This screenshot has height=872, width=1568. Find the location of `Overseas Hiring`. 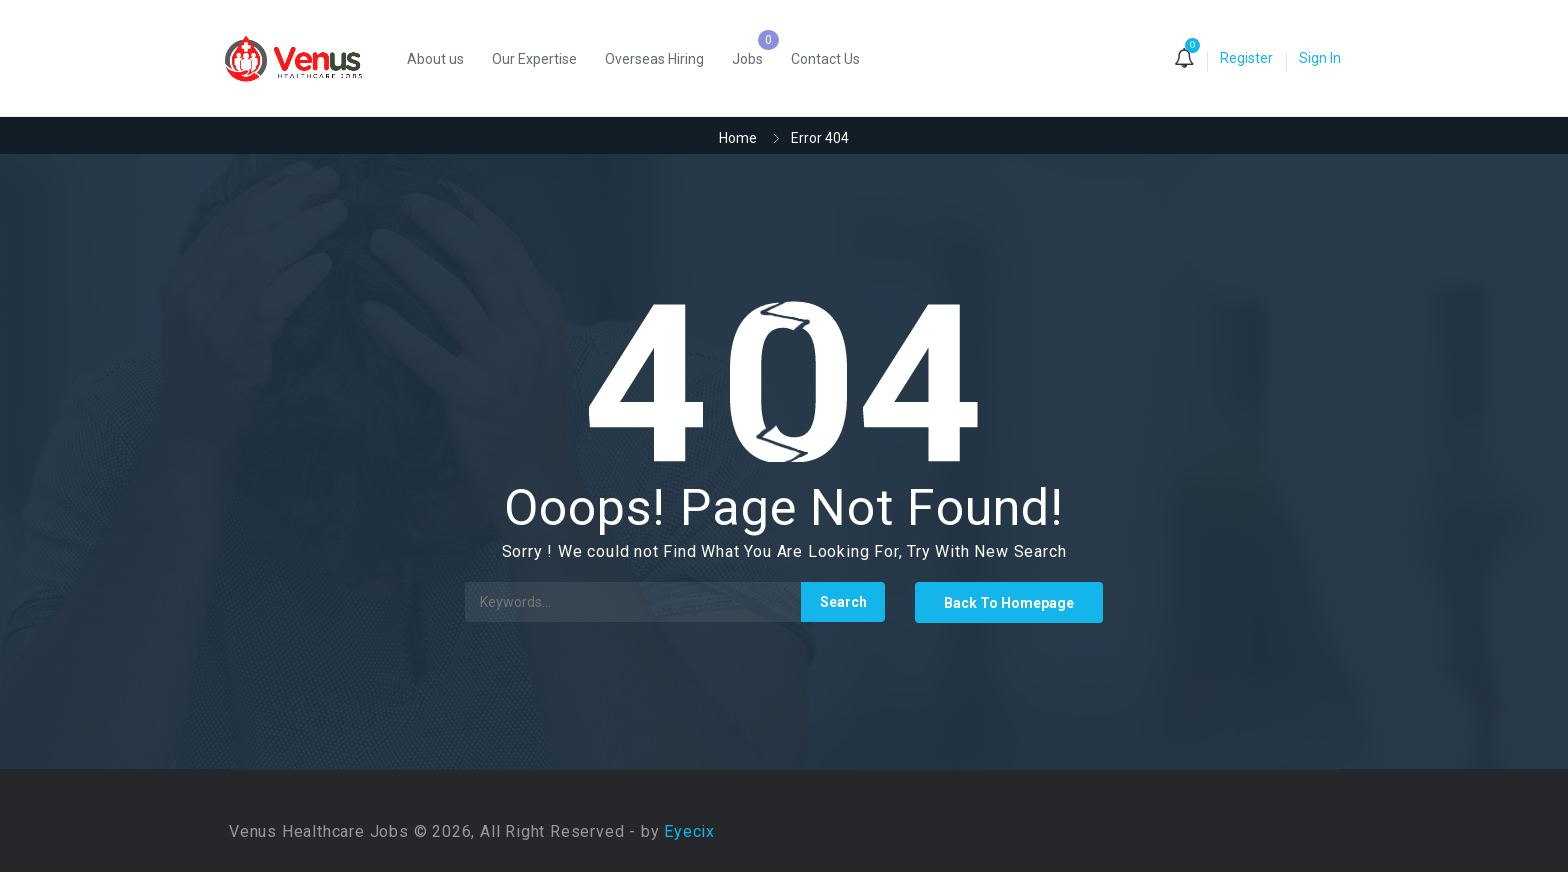

Overseas Hiring is located at coordinates (654, 59).